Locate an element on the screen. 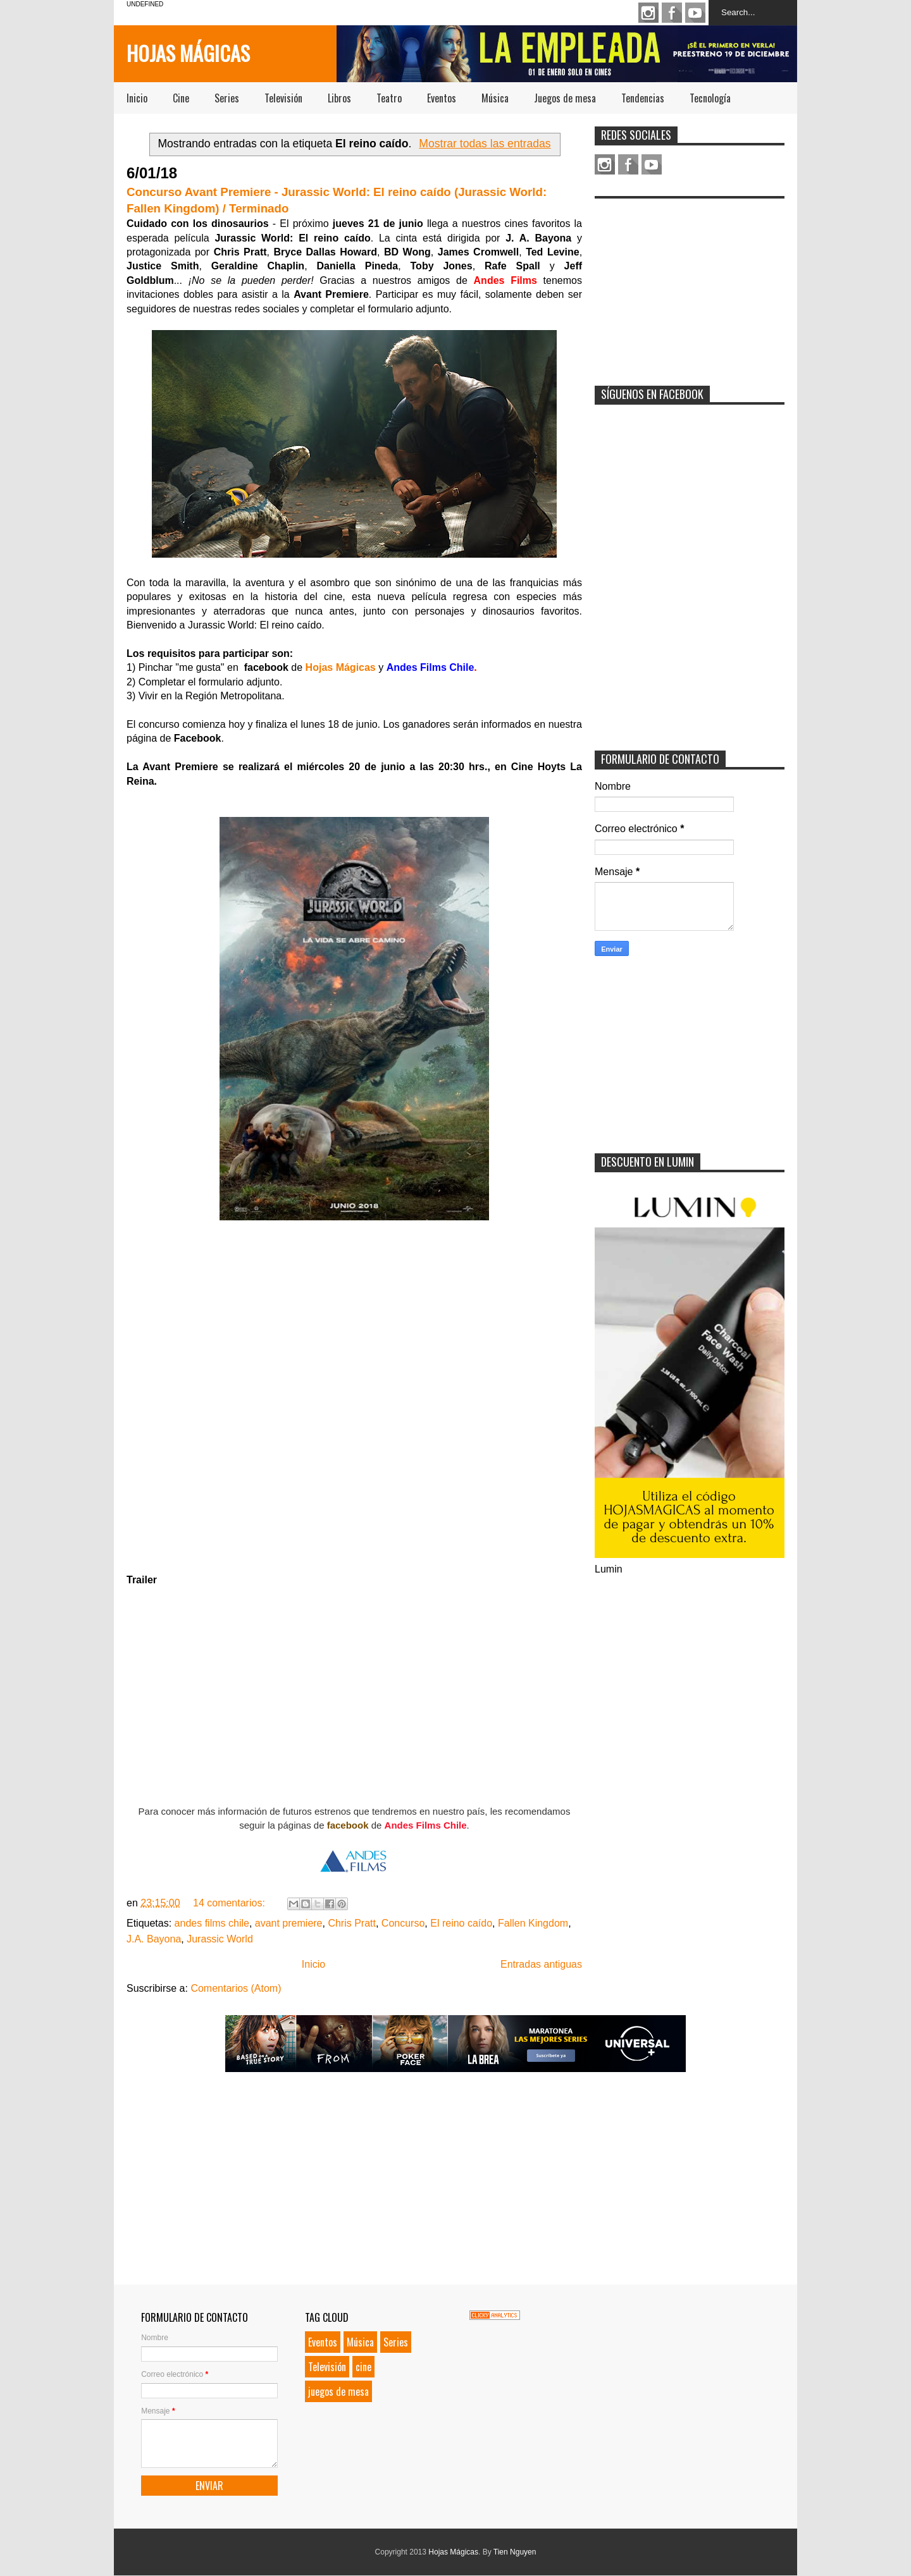 This screenshot has width=911, height=2576. facebook is located at coordinates (348, 1825).